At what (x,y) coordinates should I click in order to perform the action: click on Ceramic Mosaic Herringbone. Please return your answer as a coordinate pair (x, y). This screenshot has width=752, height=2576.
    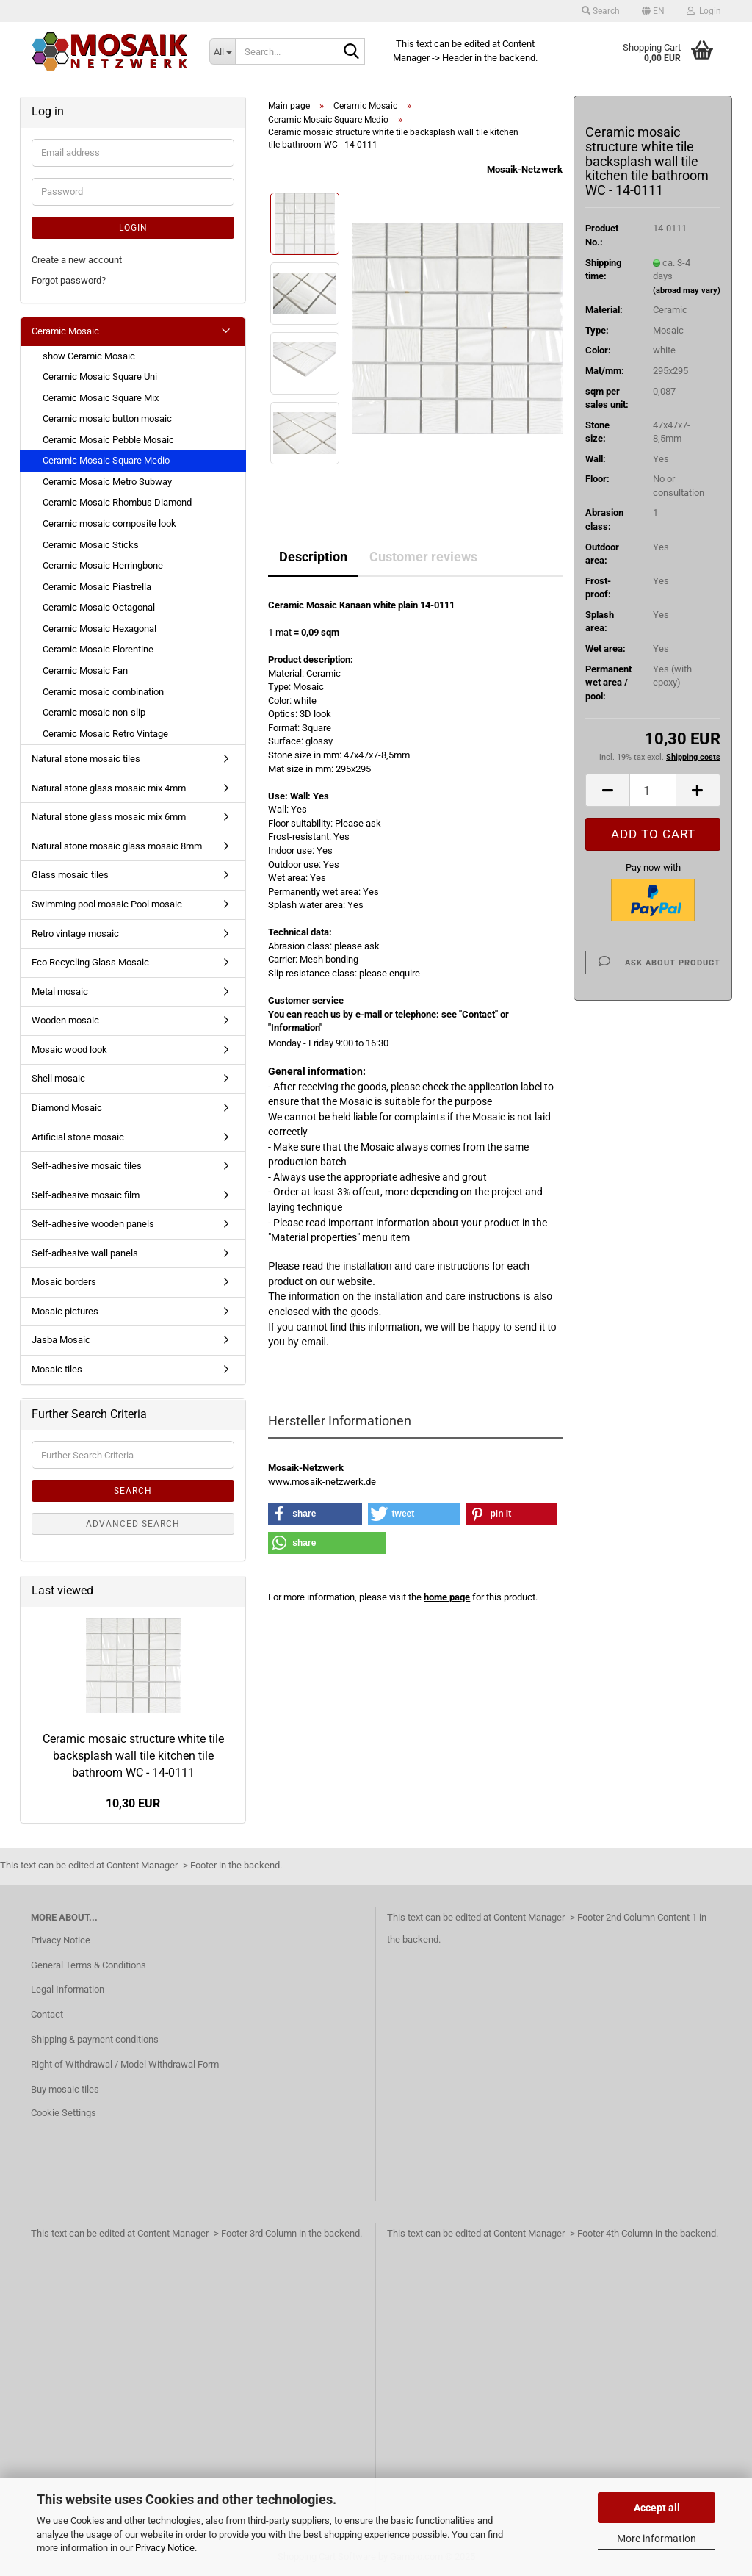
    Looking at the image, I should click on (103, 565).